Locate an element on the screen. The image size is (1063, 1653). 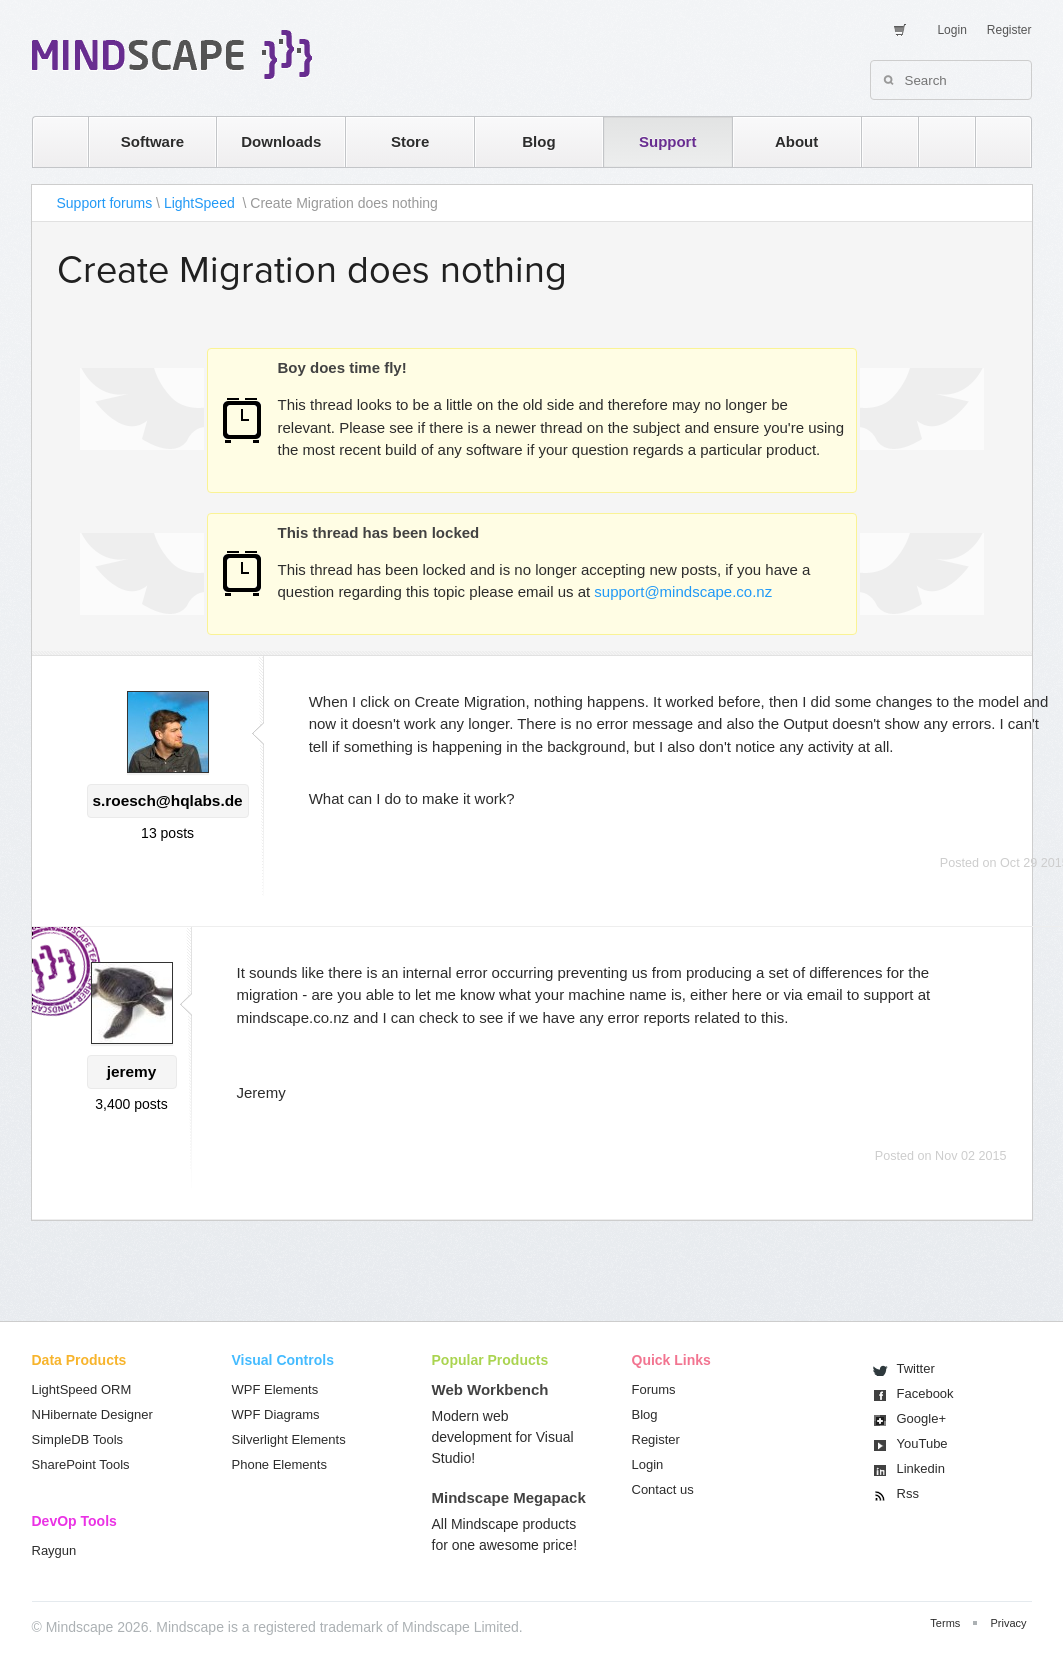
Raygun is located at coordinates (54, 1550).